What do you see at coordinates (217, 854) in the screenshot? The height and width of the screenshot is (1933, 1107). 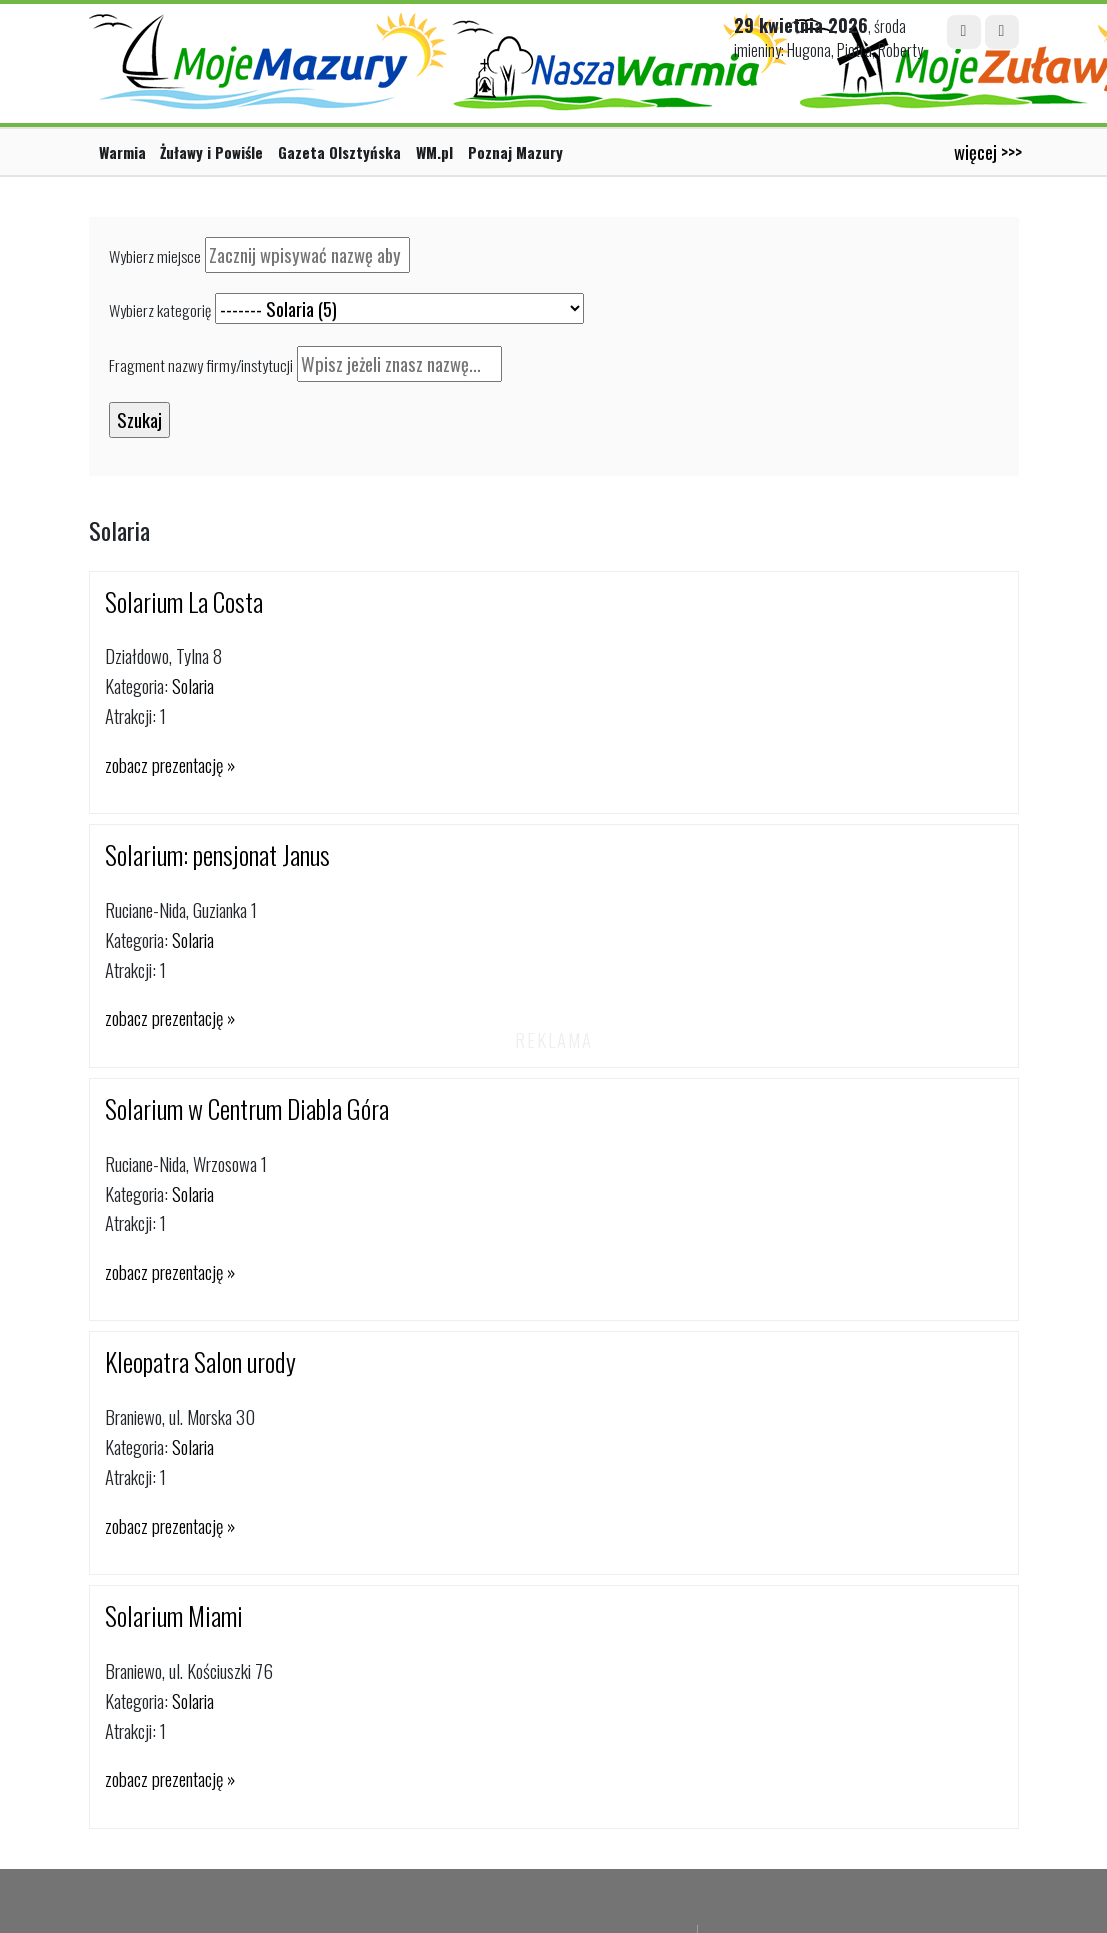 I see `Solarium: pensjonat Janus` at bounding box center [217, 854].